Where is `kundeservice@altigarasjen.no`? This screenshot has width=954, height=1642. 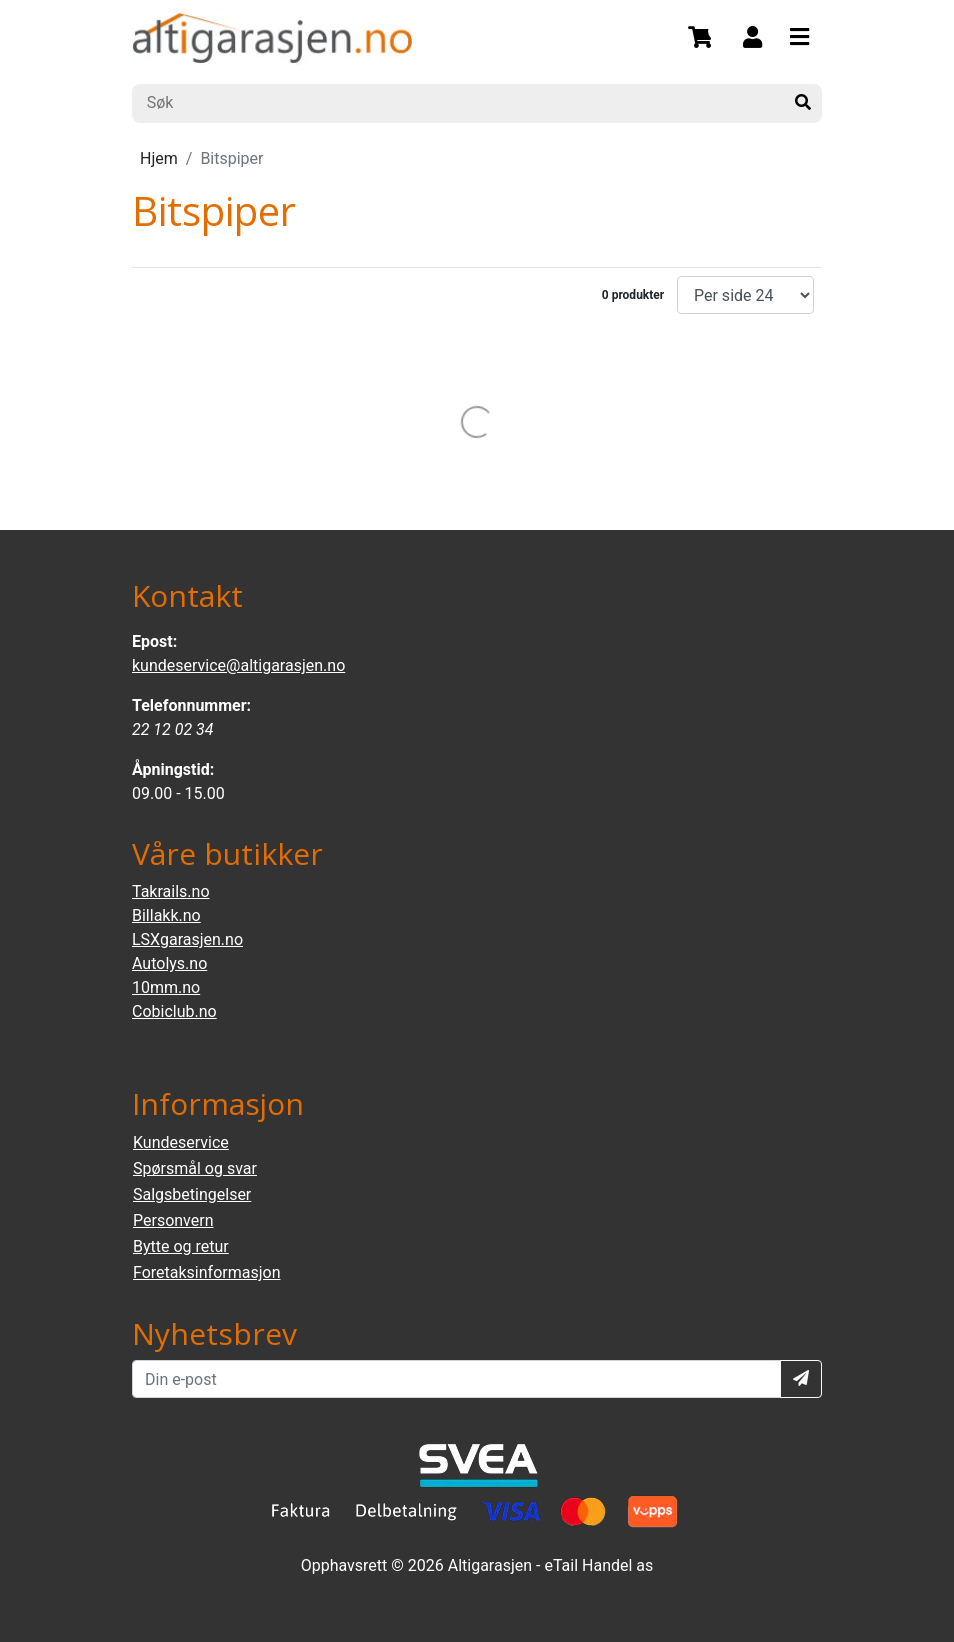 kundeservice@altigarasjen.no is located at coordinates (238, 665).